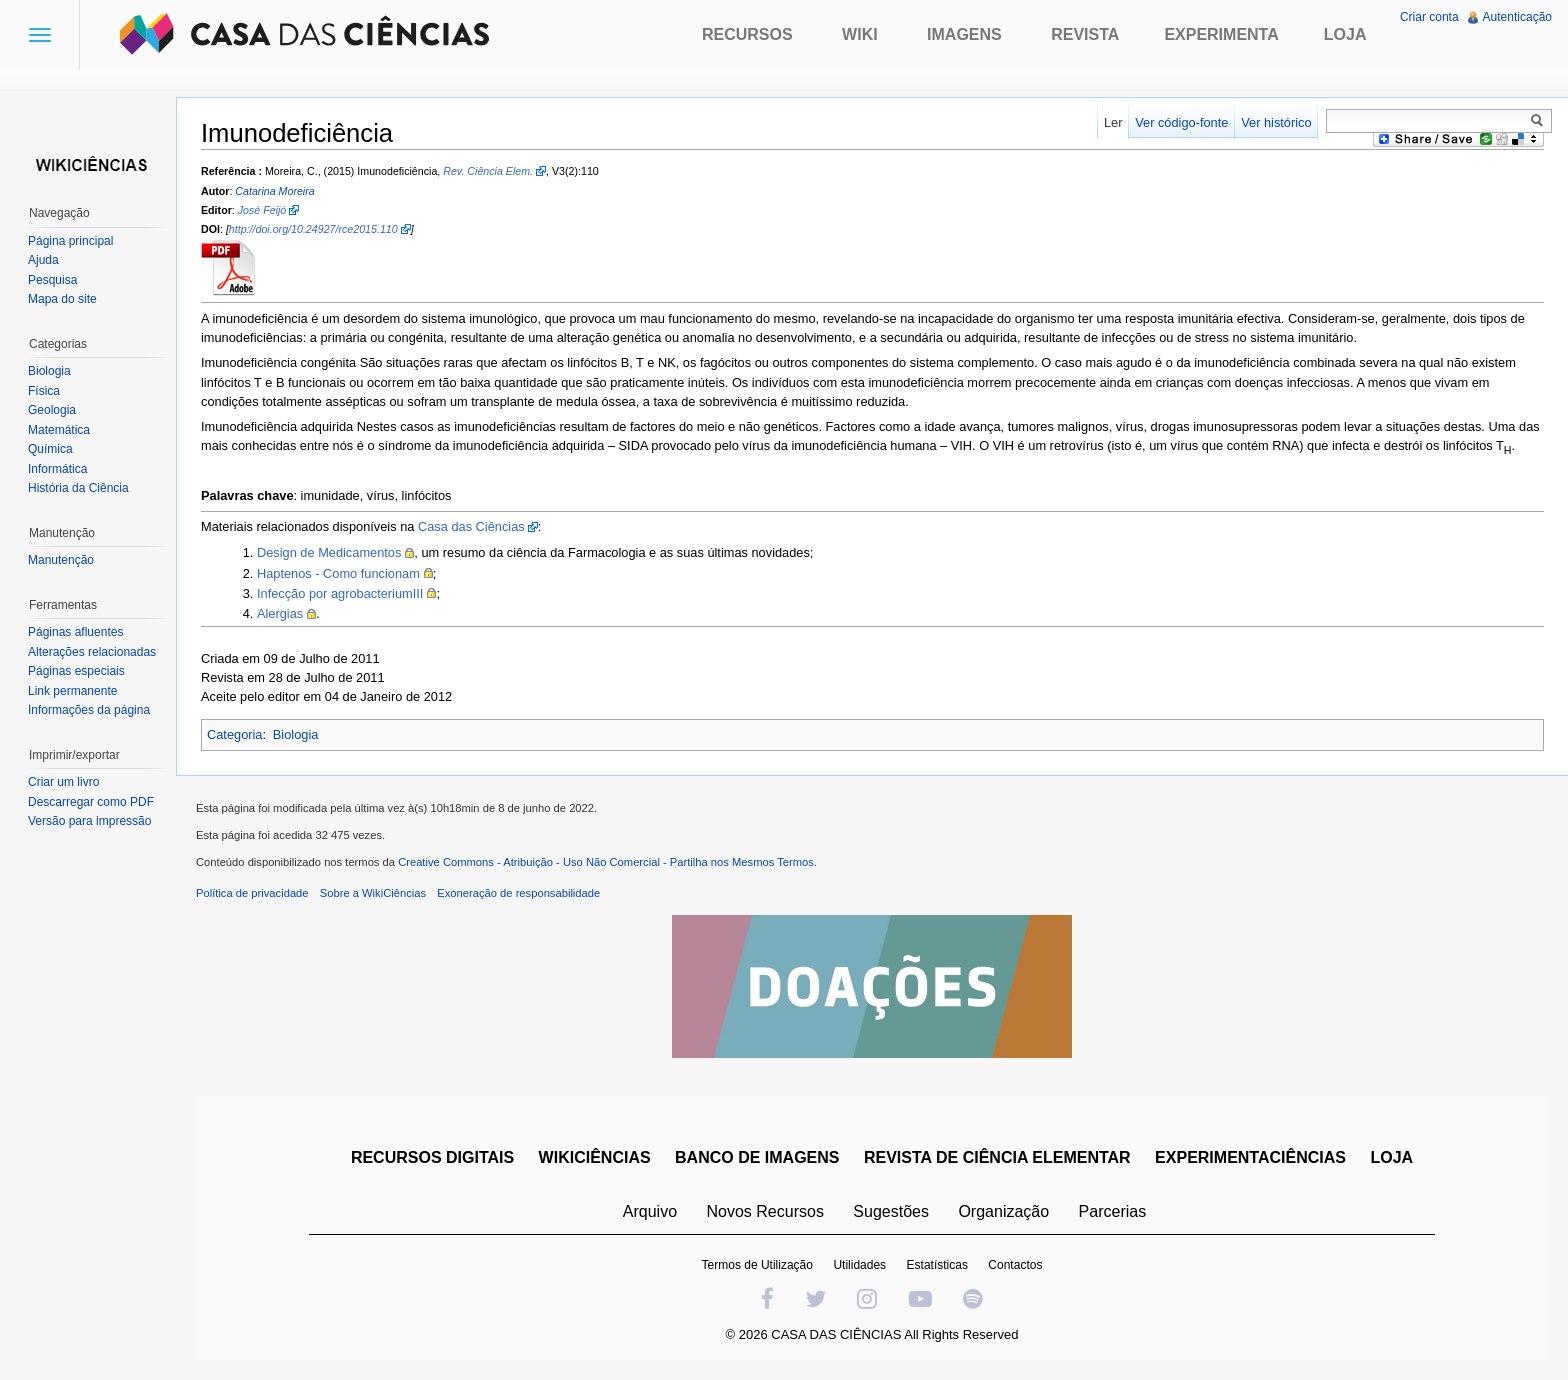 Image resolution: width=1568 pixels, height=1380 pixels. Describe the element at coordinates (252, 893) in the screenshot. I see `Política de privacidade` at that location.